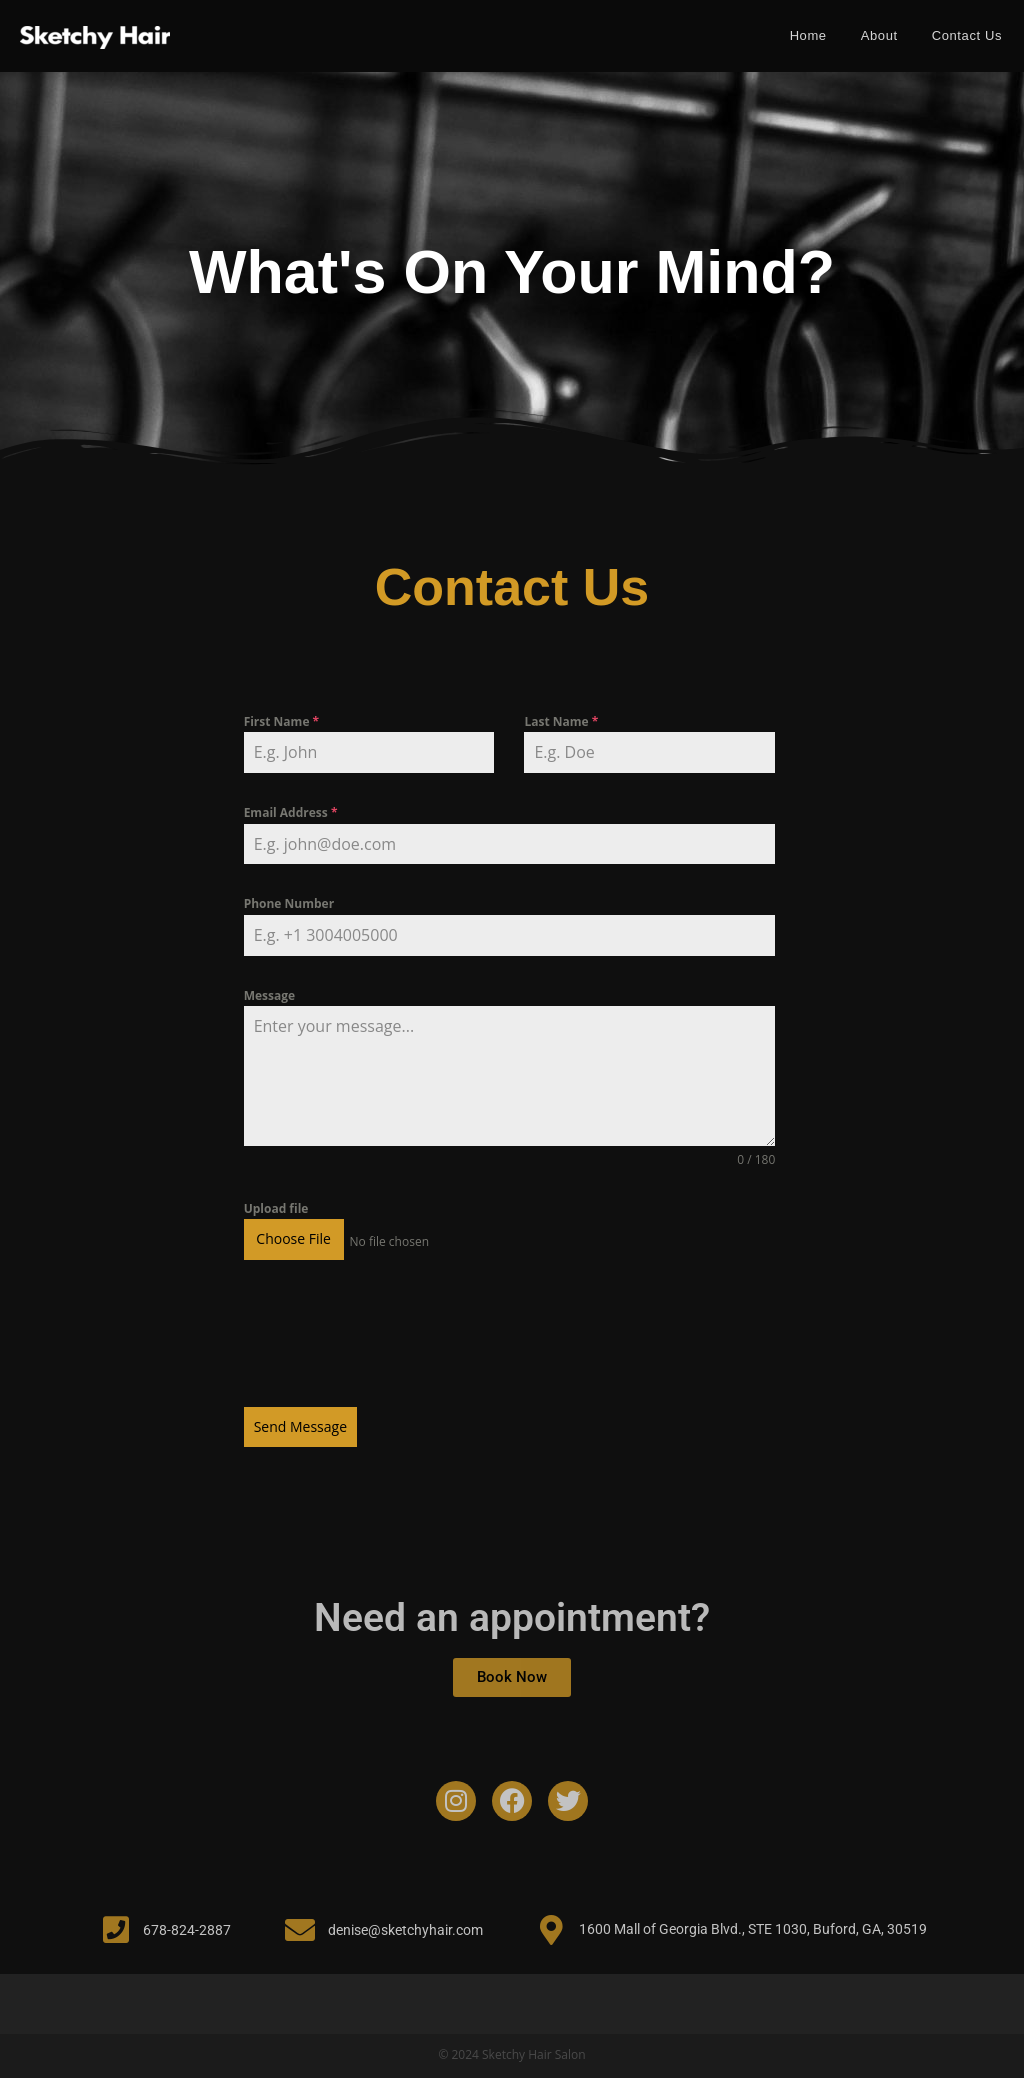 The width and height of the screenshot is (1024, 2078). What do you see at coordinates (293, 1238) in the screenshot?
I see `Choose File` at bounding box center [293, 1238].